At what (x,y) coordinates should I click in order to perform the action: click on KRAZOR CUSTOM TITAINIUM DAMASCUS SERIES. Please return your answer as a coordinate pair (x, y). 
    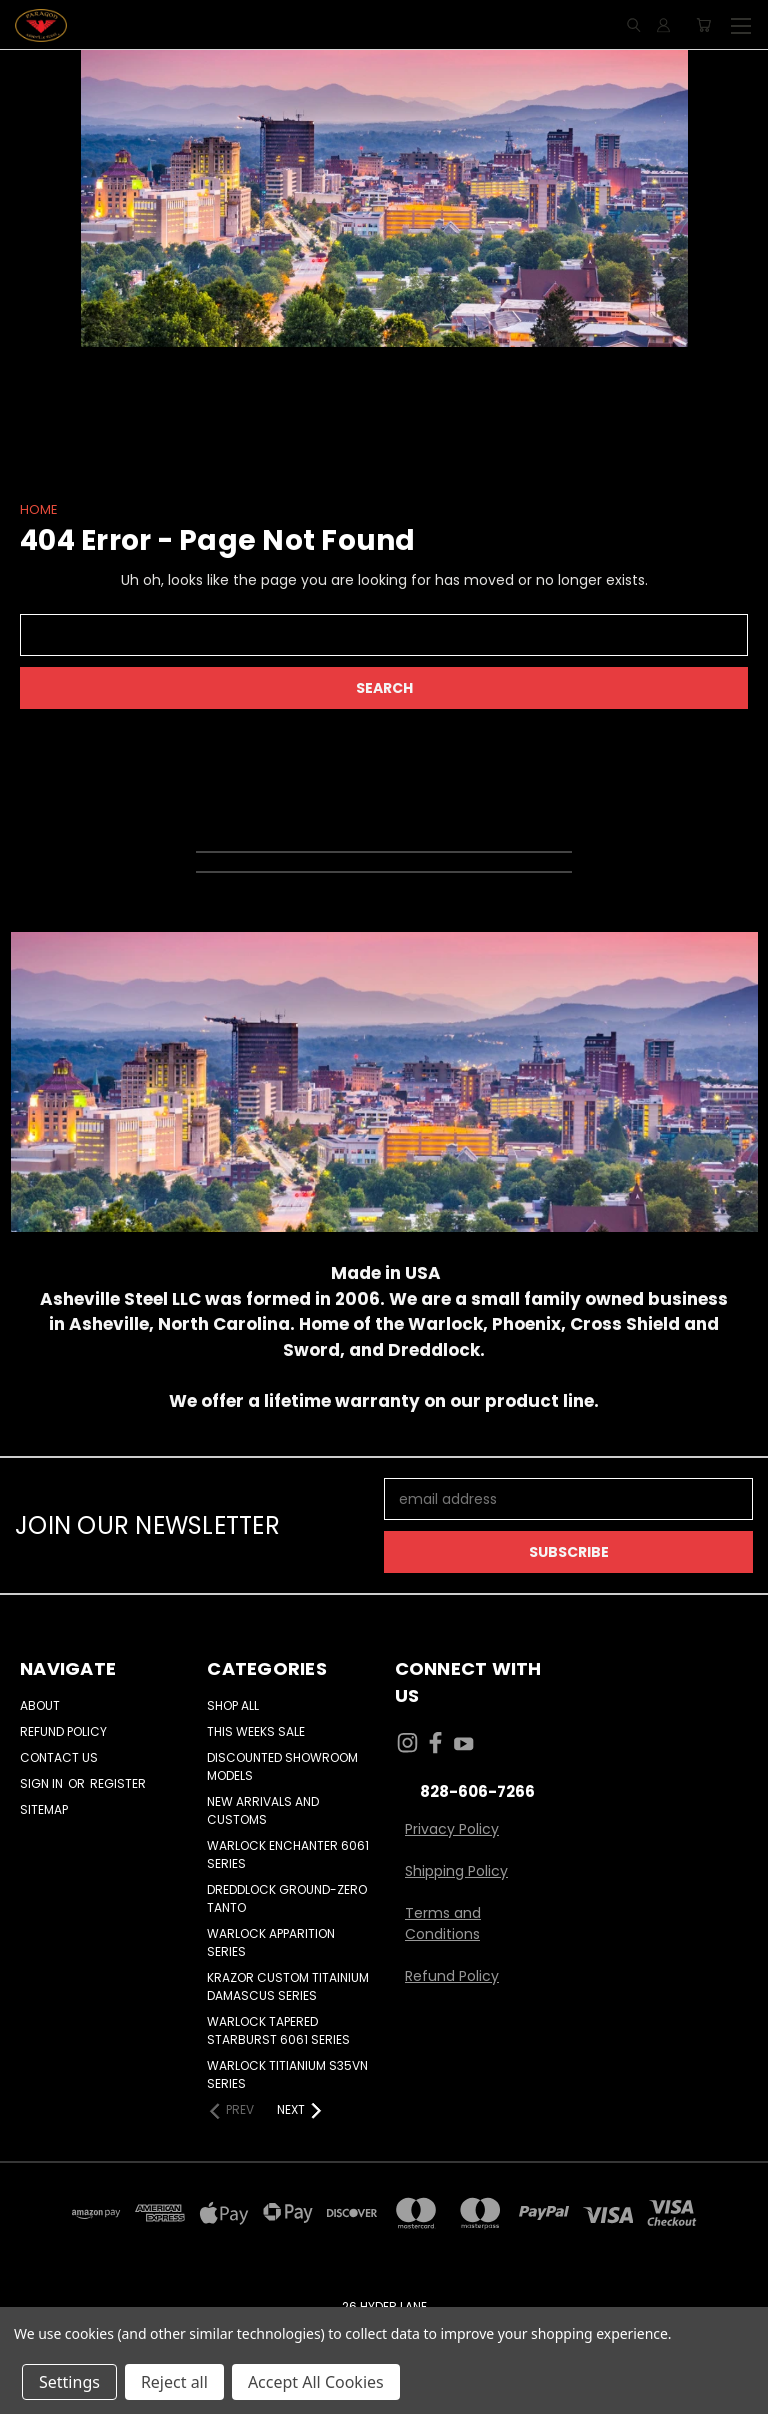
    Looking at the image, I should click on (288, 1986).